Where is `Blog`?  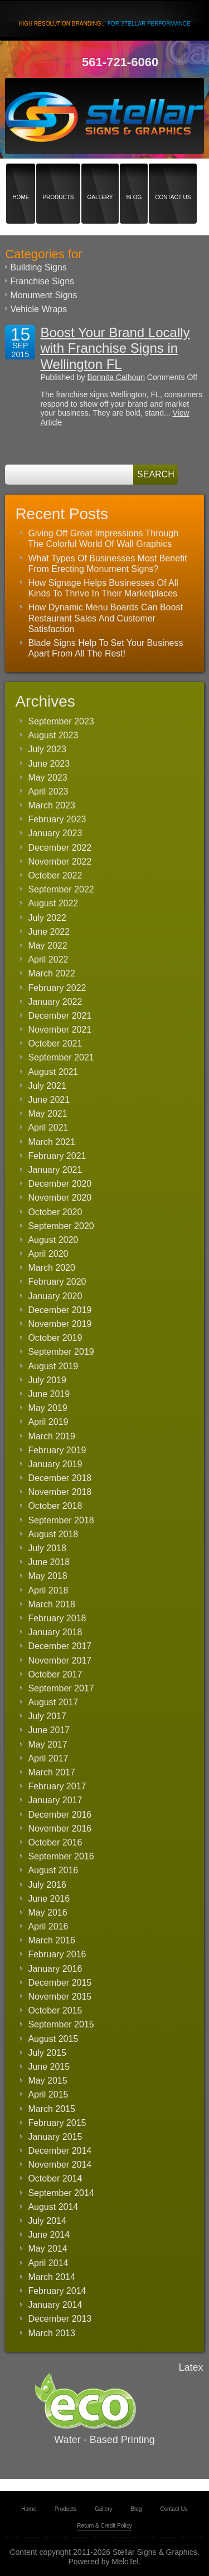
Blog is located at coordinates (134, 178).